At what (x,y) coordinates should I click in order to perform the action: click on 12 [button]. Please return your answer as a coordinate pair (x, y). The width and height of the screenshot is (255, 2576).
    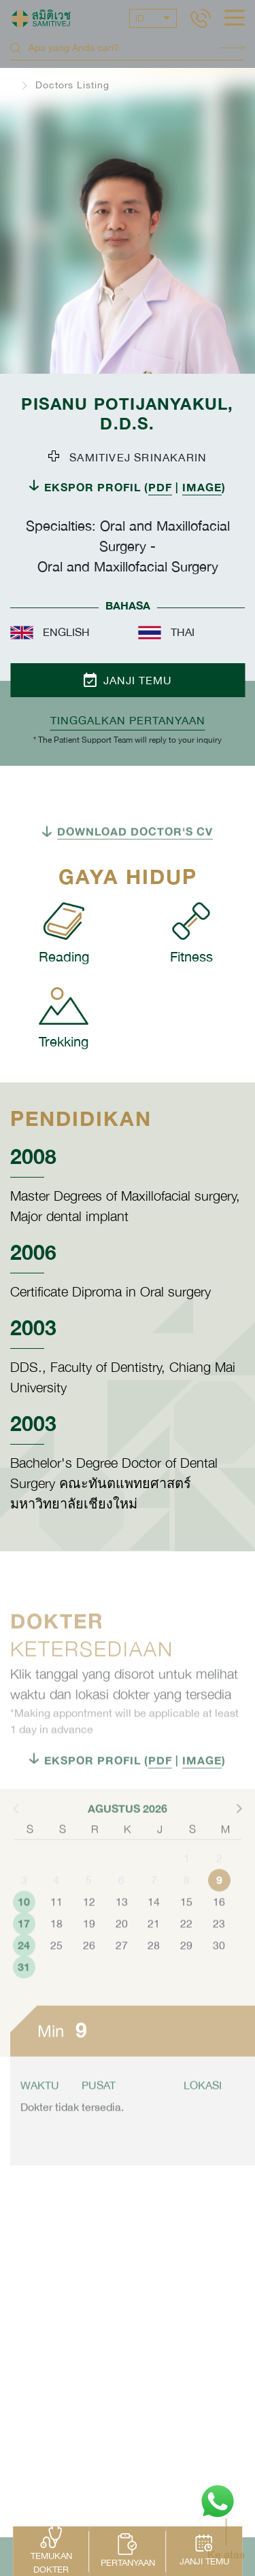
    Looking at the image, I should click on (89, 1936).